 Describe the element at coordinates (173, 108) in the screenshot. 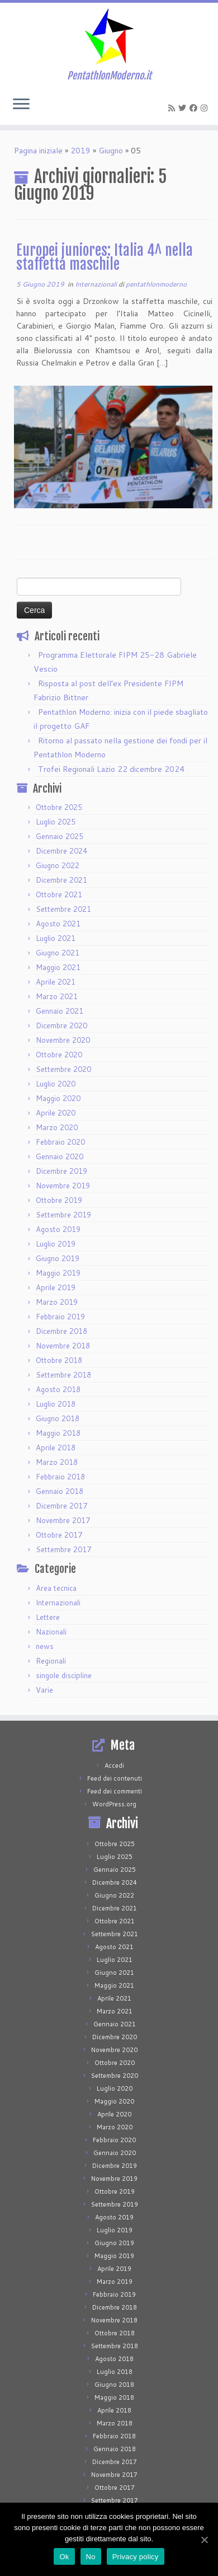

I see `[Iscriviti al feed RSS]` at that location.